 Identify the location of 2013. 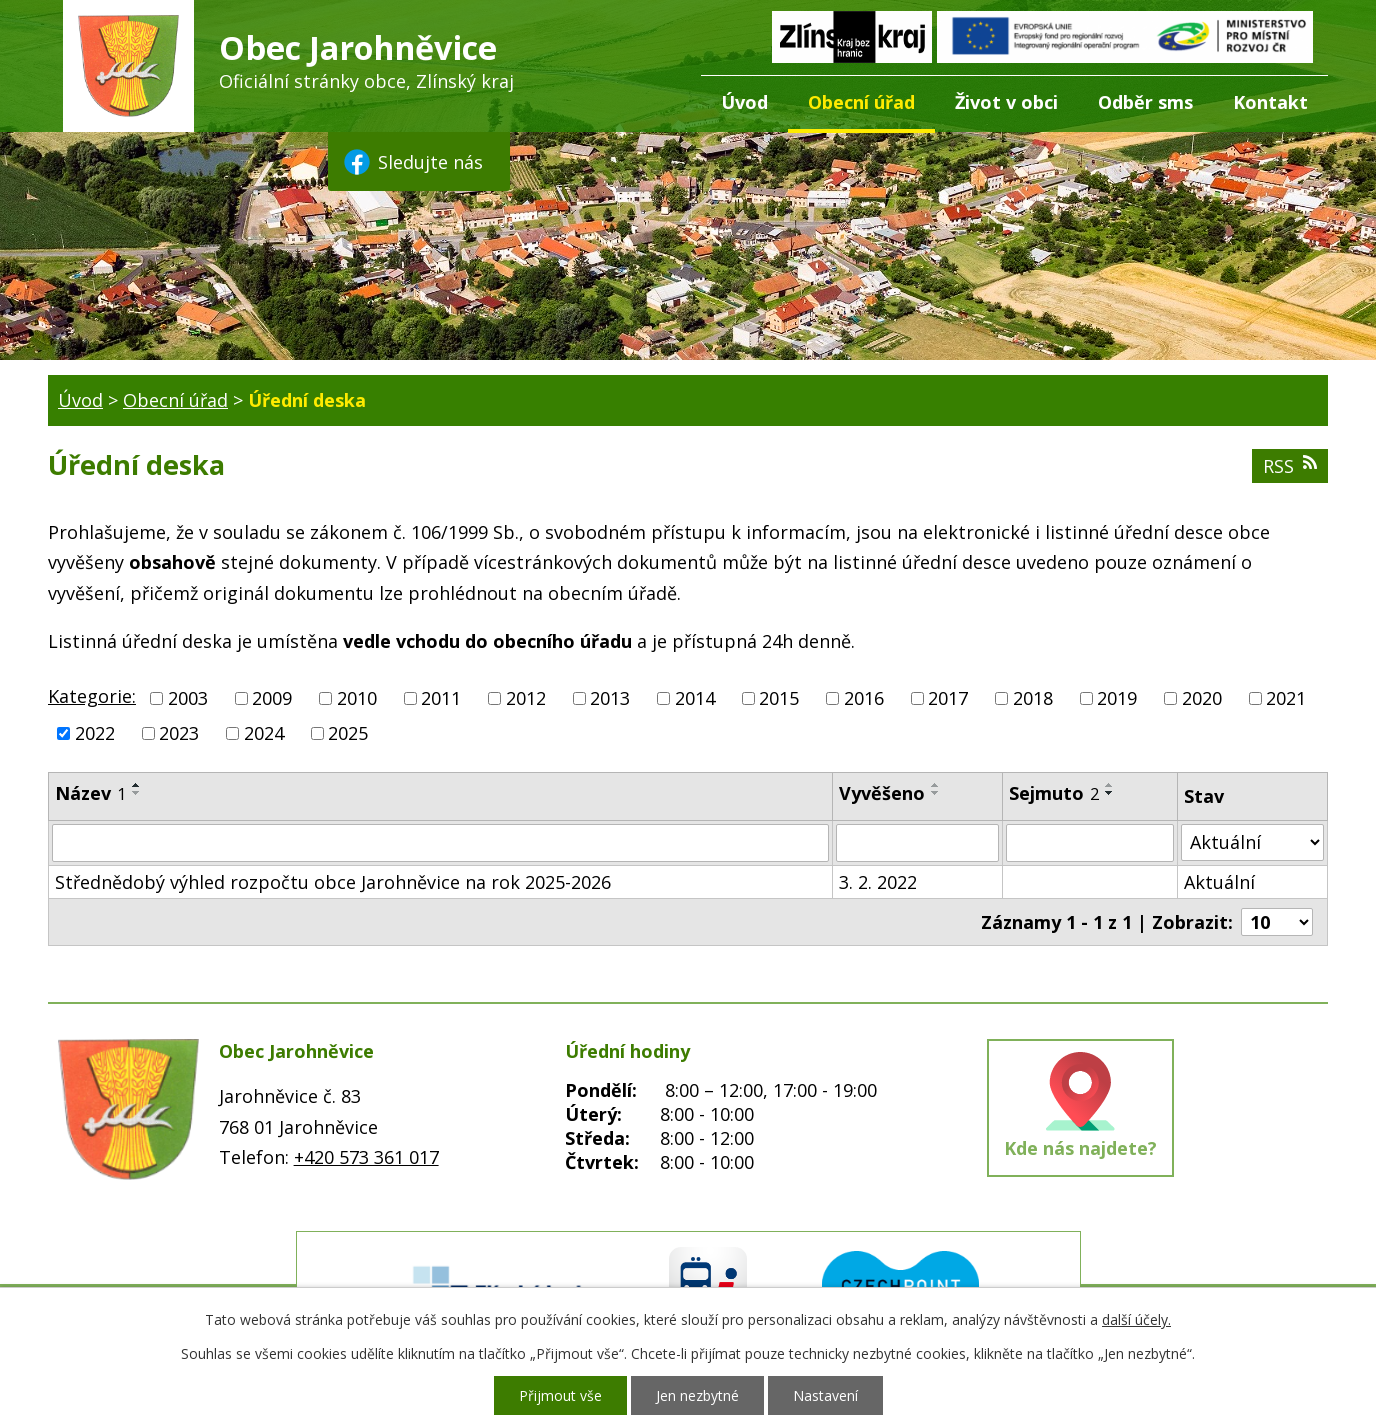
(610, 698).